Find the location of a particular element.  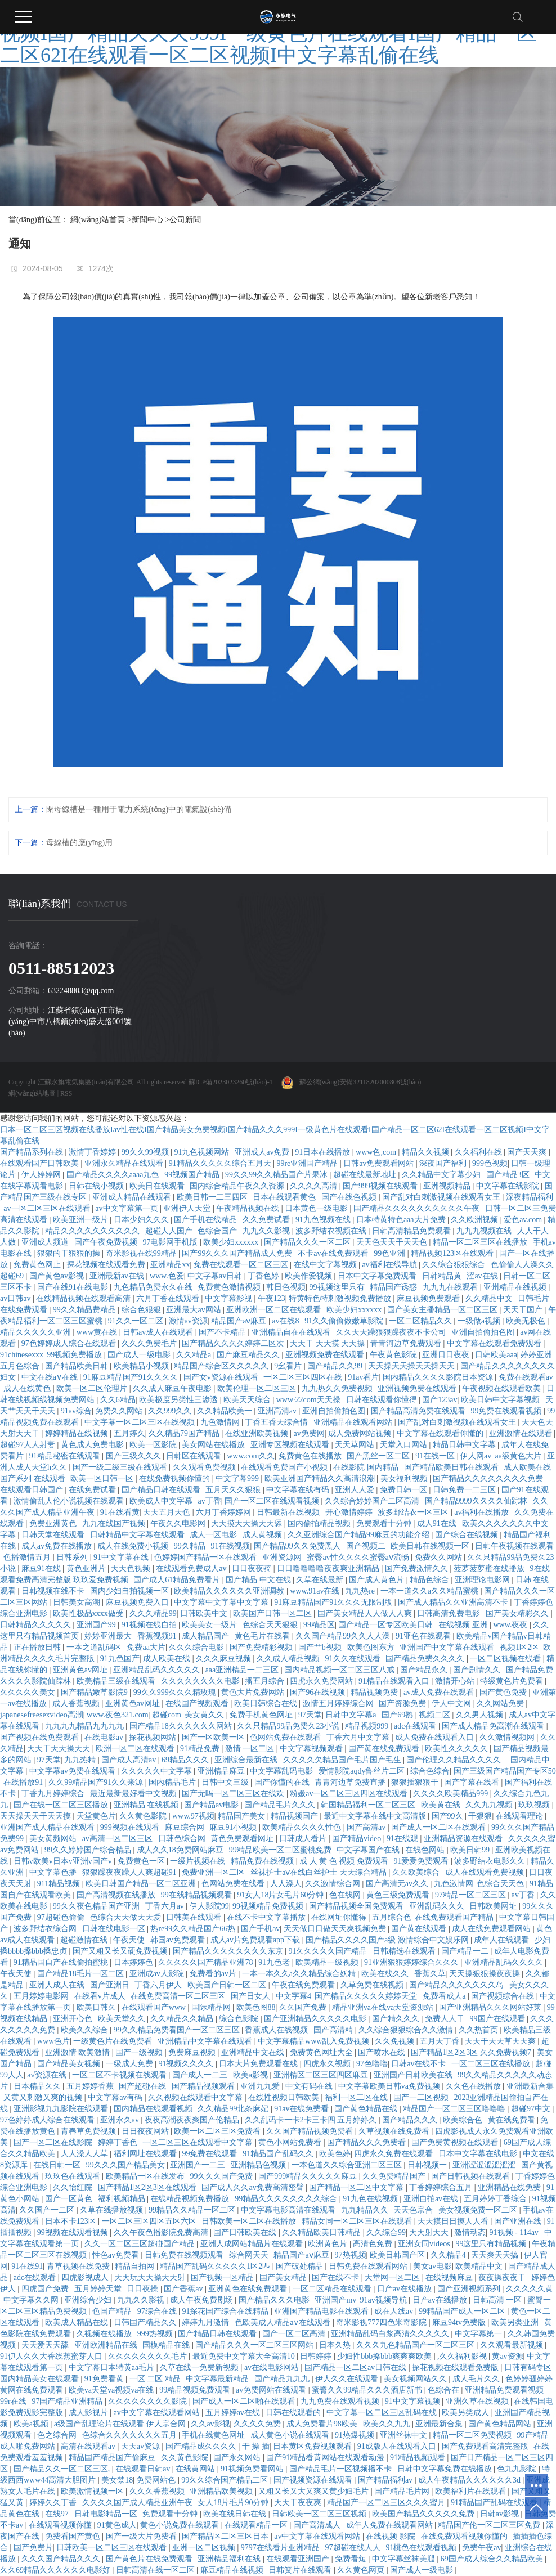

亚洲涩涩涩涩涩涩 is located at coordinates (485, 2165).